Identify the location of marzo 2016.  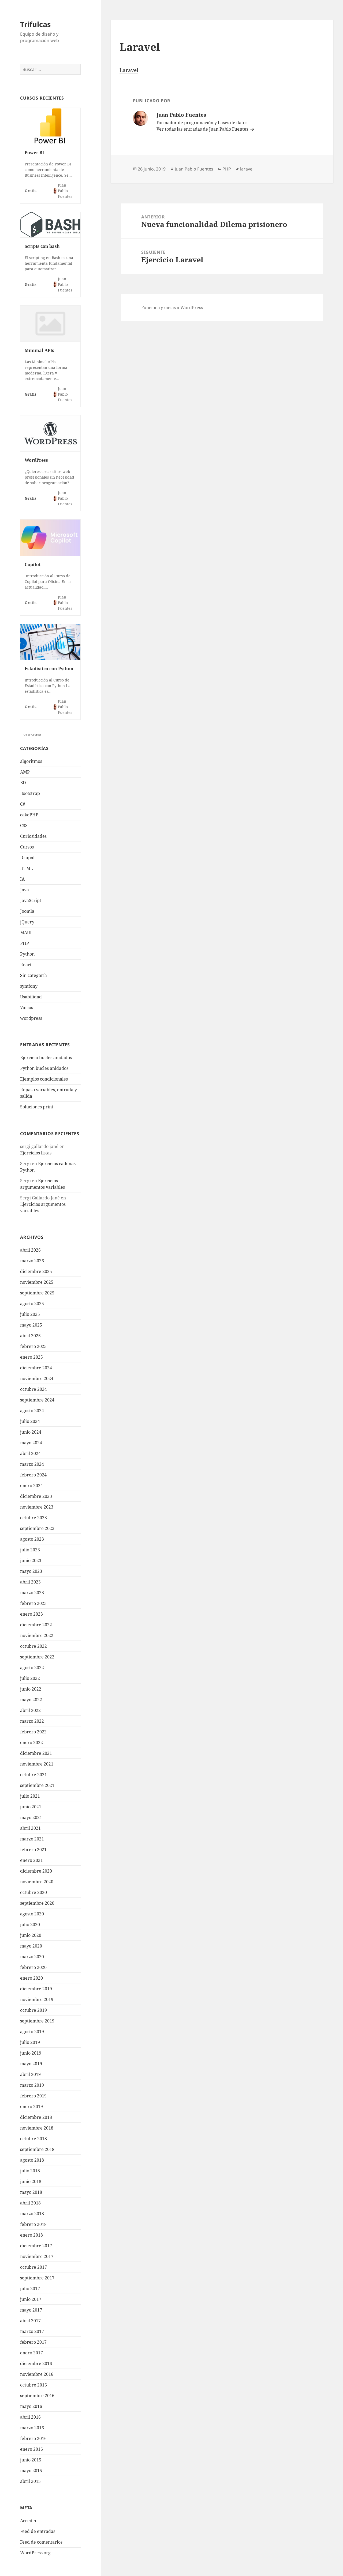
(32, 2428).